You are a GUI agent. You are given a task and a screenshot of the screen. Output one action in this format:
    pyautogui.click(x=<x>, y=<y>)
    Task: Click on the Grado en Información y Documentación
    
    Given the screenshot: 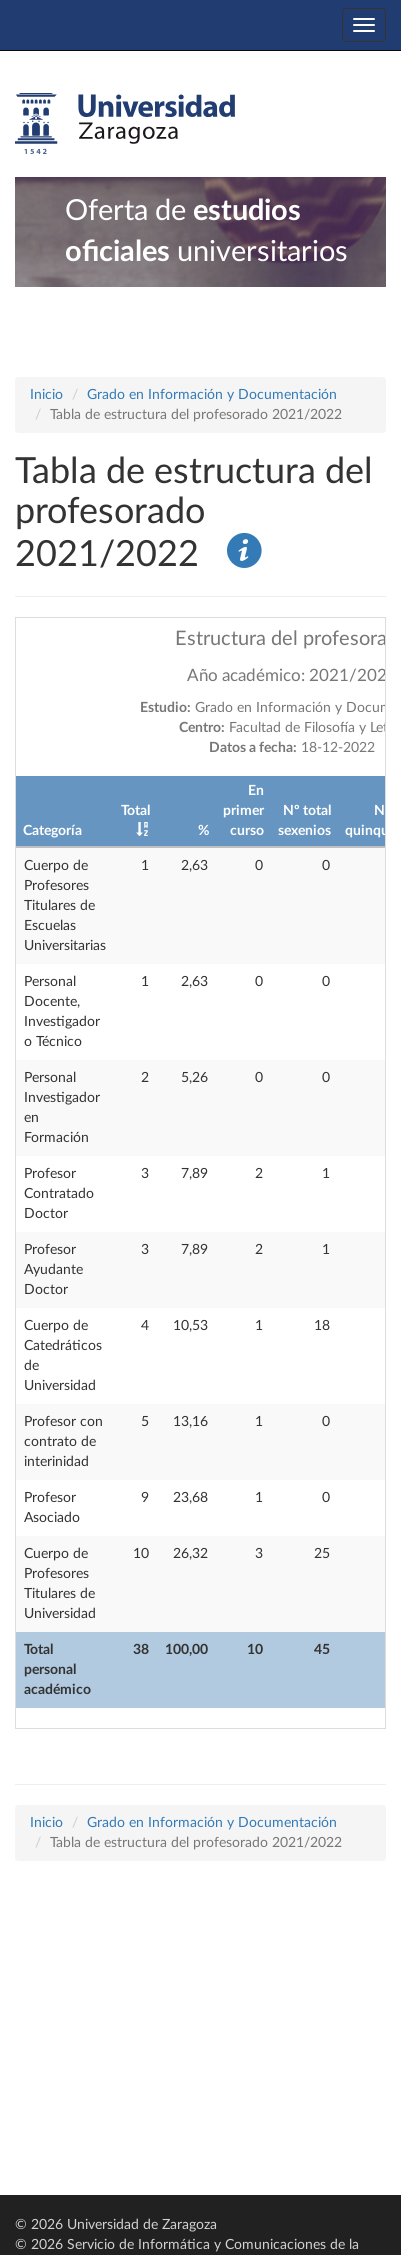 What is the action you would take?
    pyautogui.click(x=212, y=395)
    